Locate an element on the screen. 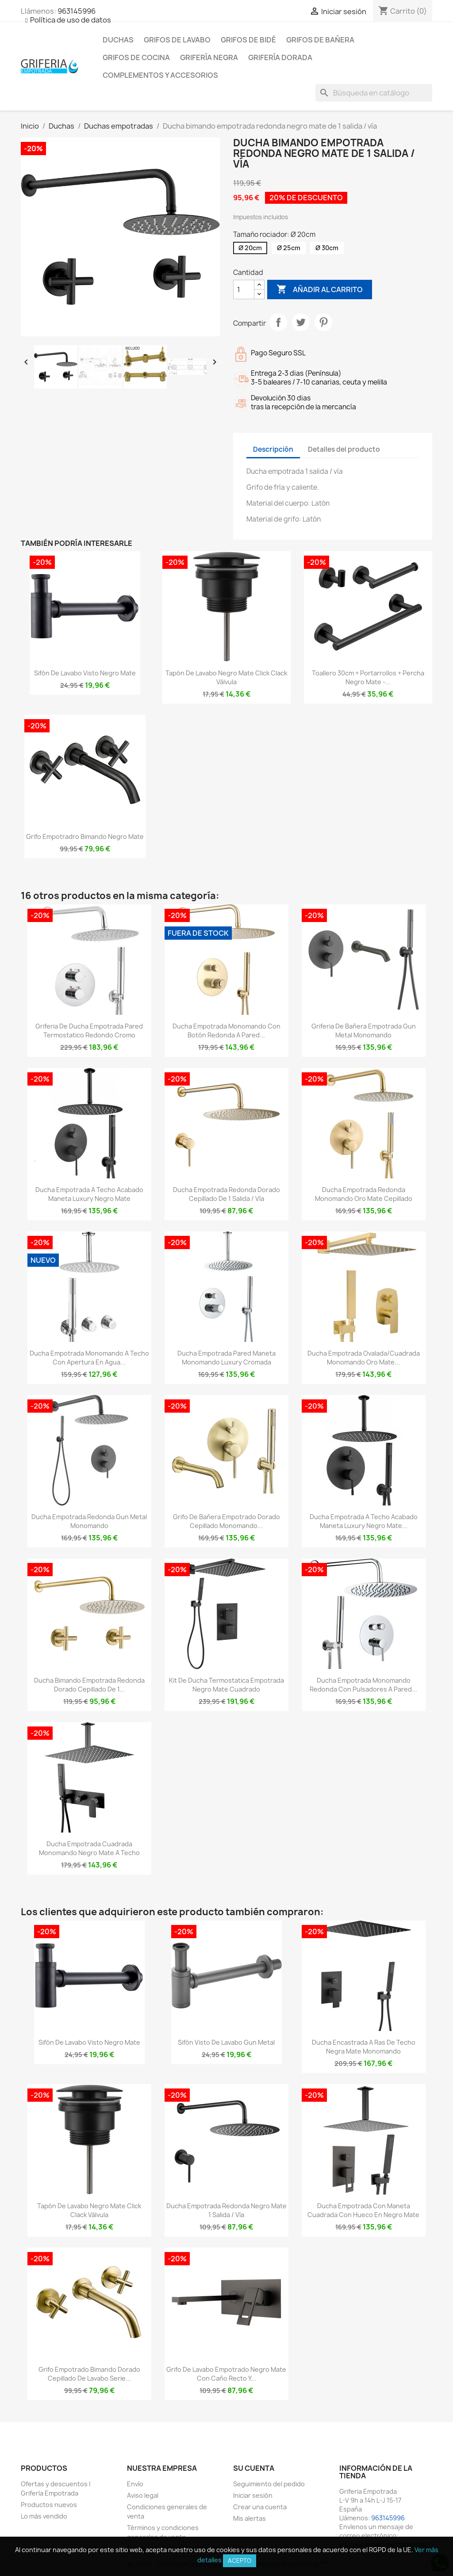 The image size is (453, 2576). Ducha empotrada monomando redonda con pulsadores a pared... is located at coordinates (363, 1684).